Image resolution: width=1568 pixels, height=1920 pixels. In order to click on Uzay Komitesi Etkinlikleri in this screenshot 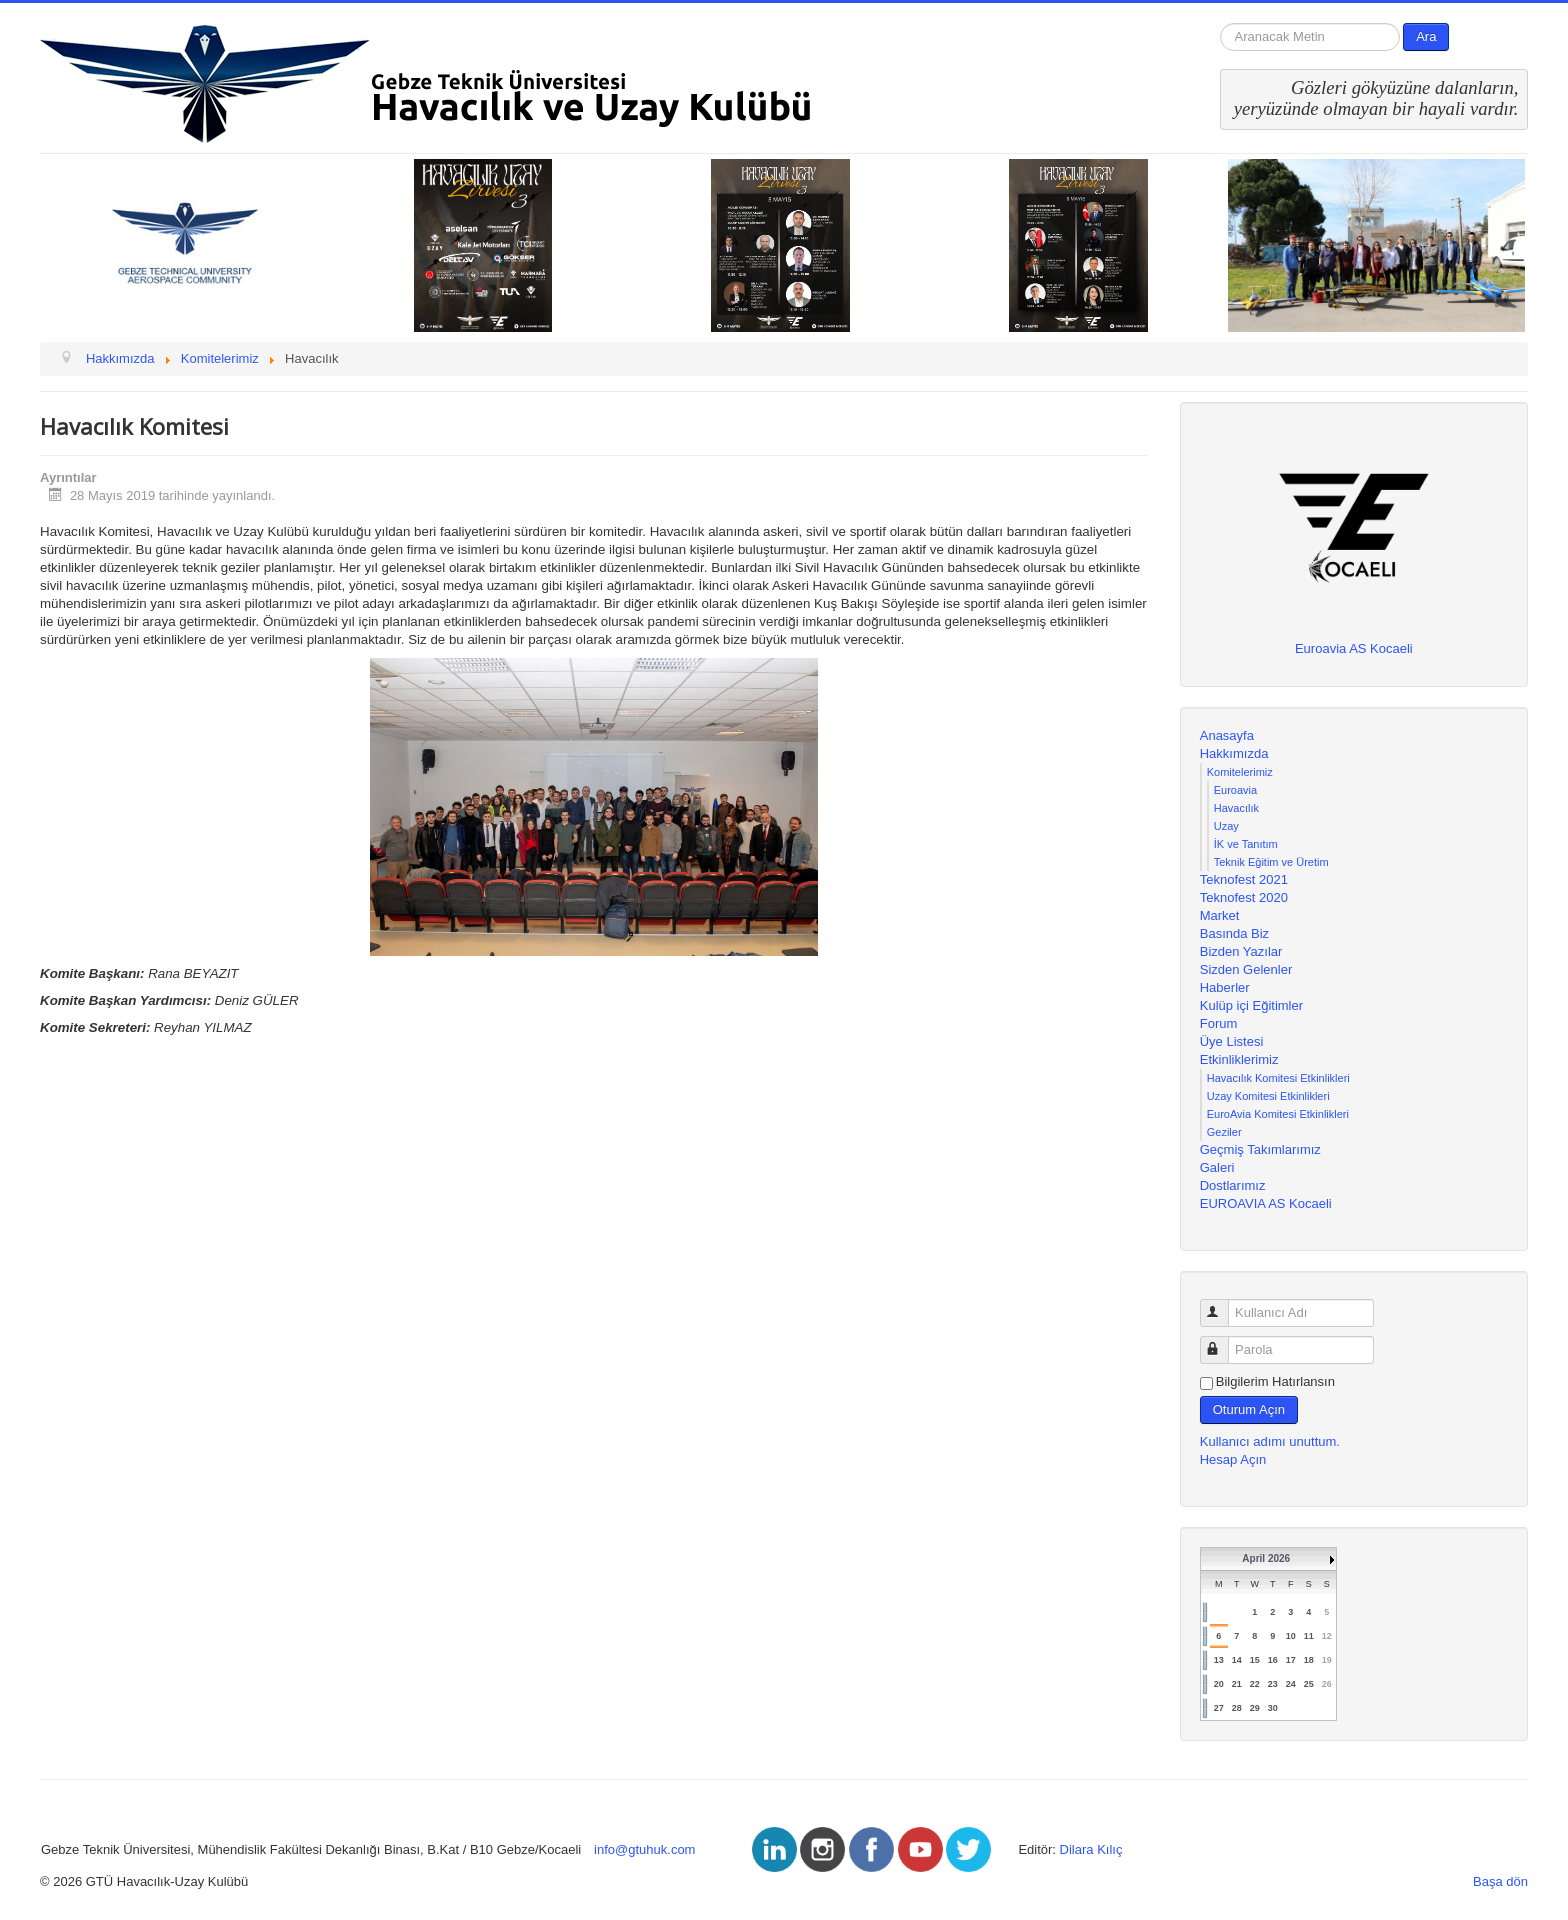, I will do `click(1268, 1096)`.